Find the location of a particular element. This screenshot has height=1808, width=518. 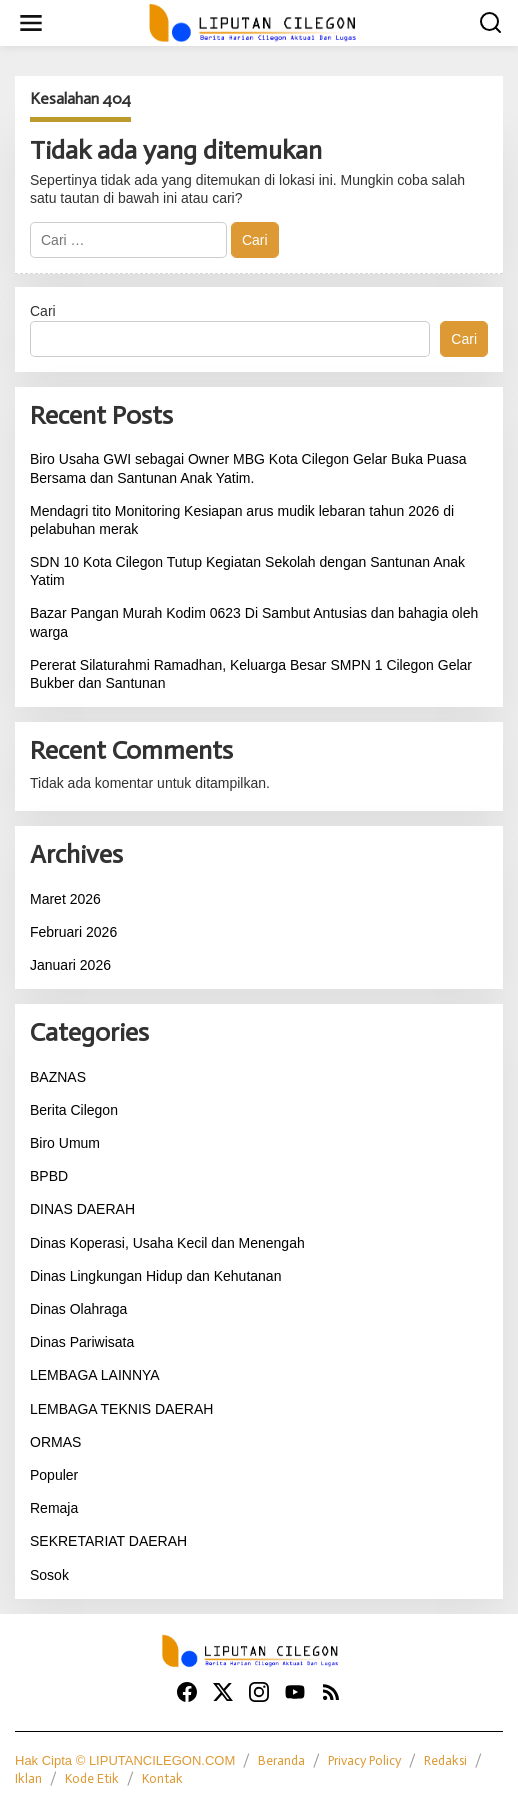

Cari is located at coordinates (43, 311).